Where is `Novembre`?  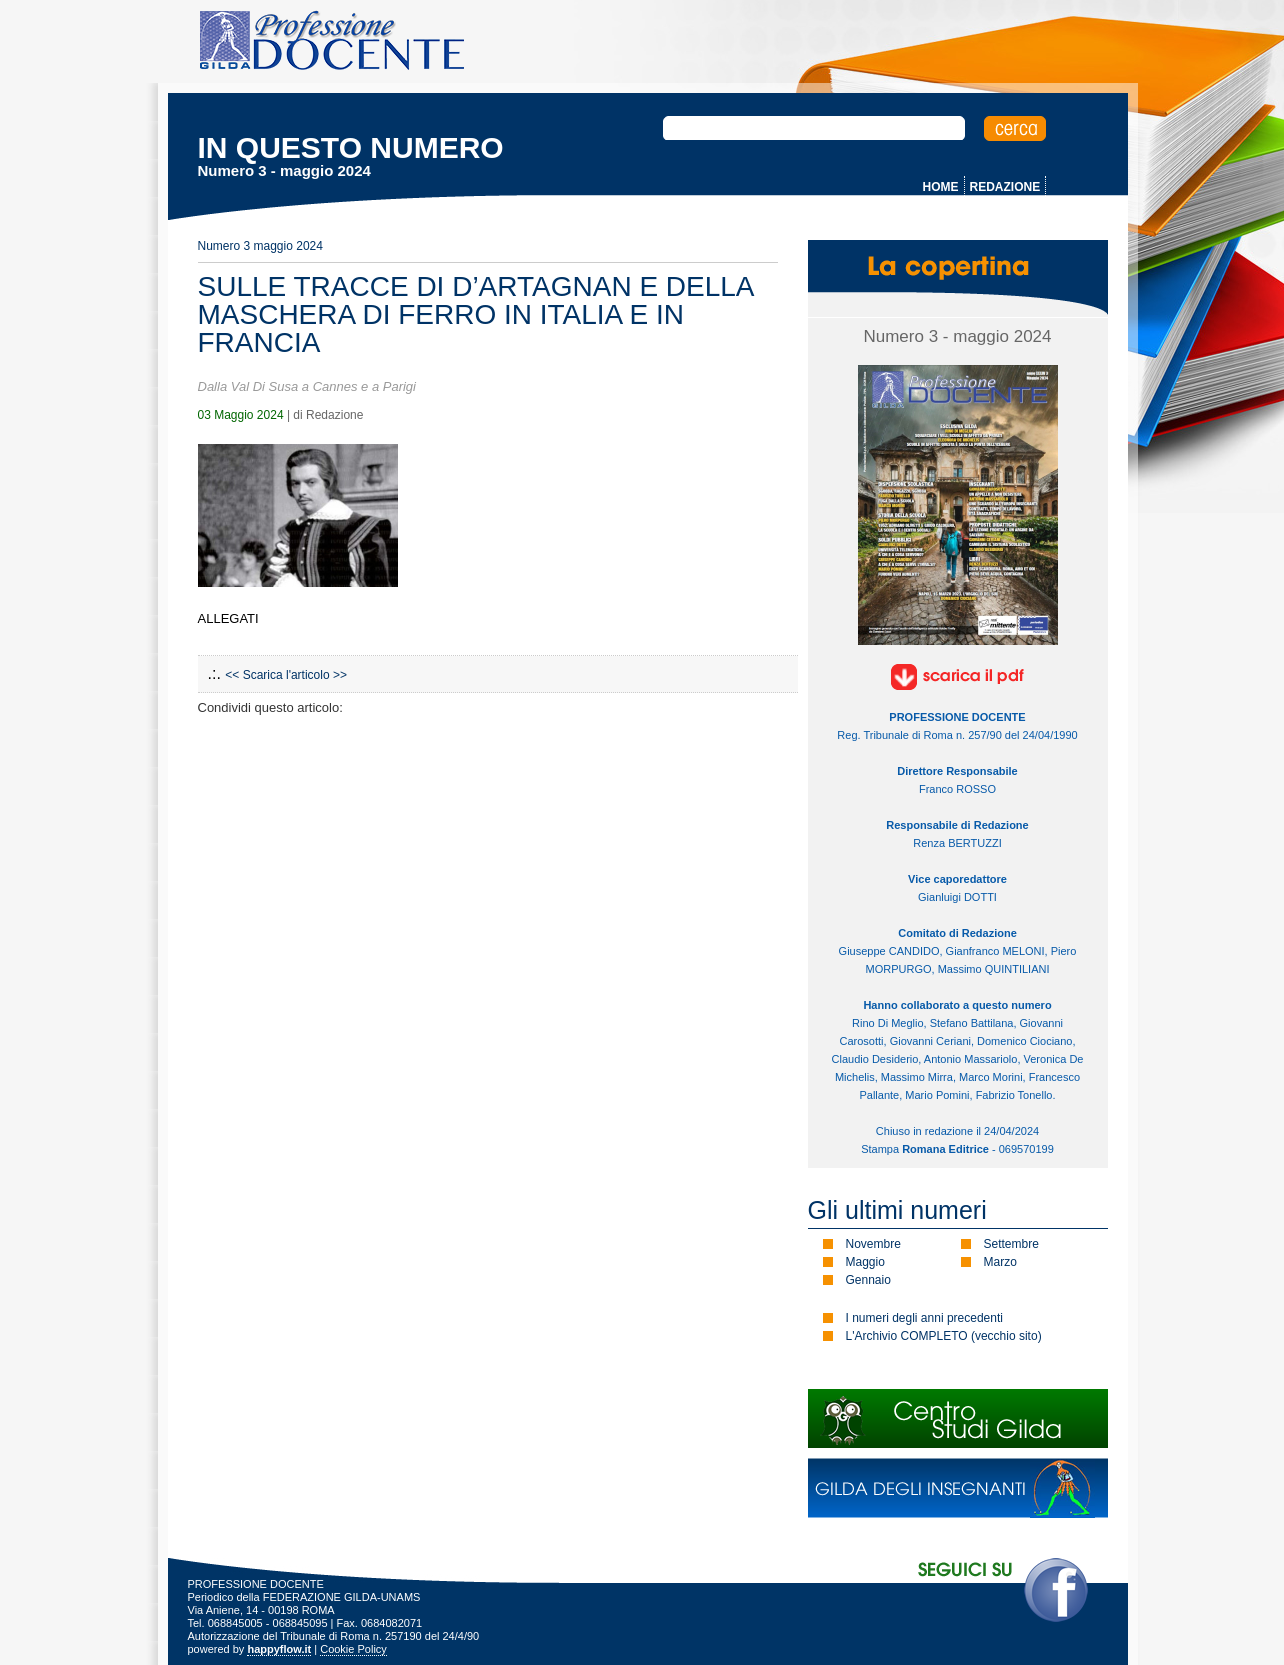 Novembre is located at coordinates (873, 1244).